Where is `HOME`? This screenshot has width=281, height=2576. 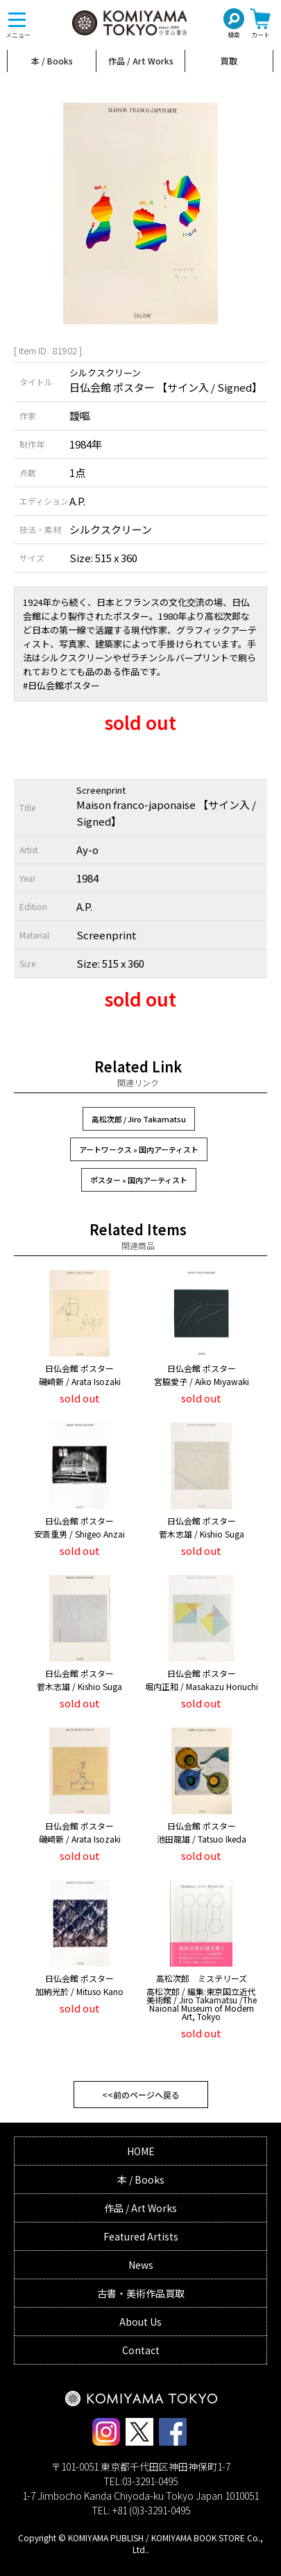 HOME is located at coordinates (141, 2151).